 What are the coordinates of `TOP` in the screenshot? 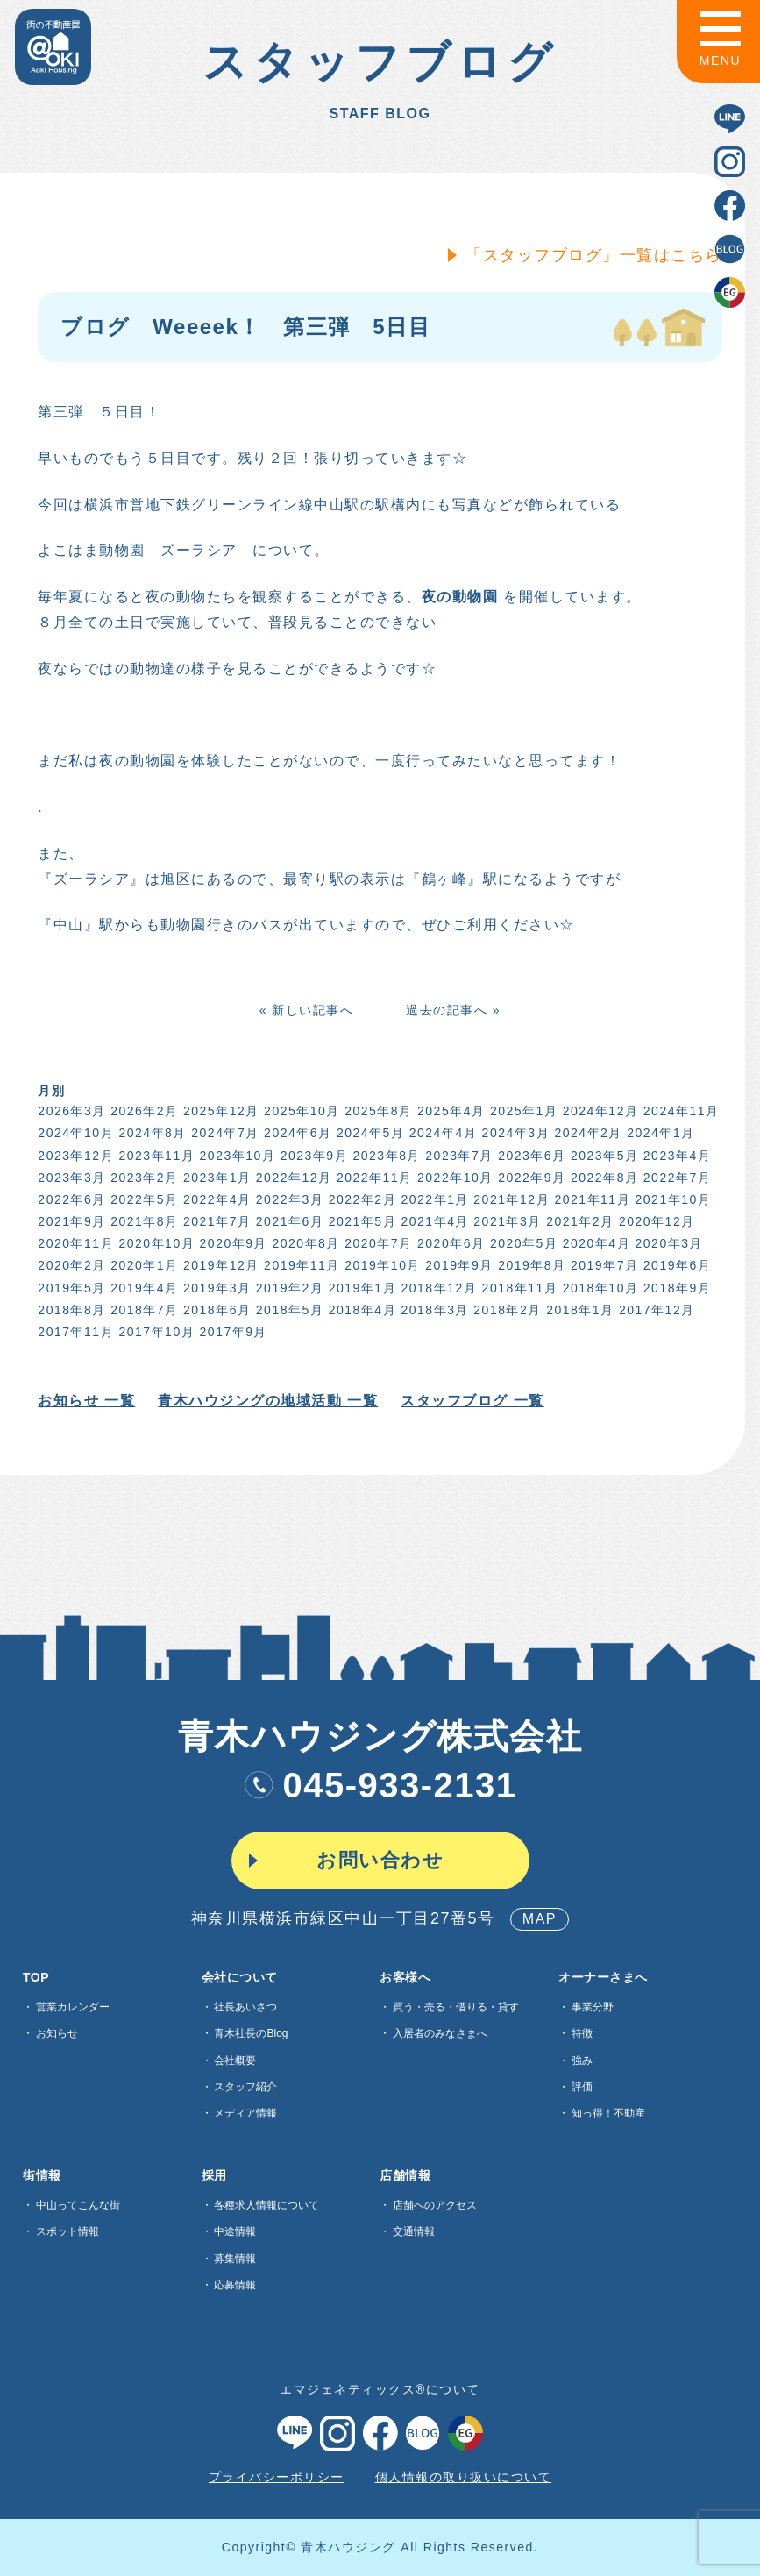 It's located at (36, 1977).